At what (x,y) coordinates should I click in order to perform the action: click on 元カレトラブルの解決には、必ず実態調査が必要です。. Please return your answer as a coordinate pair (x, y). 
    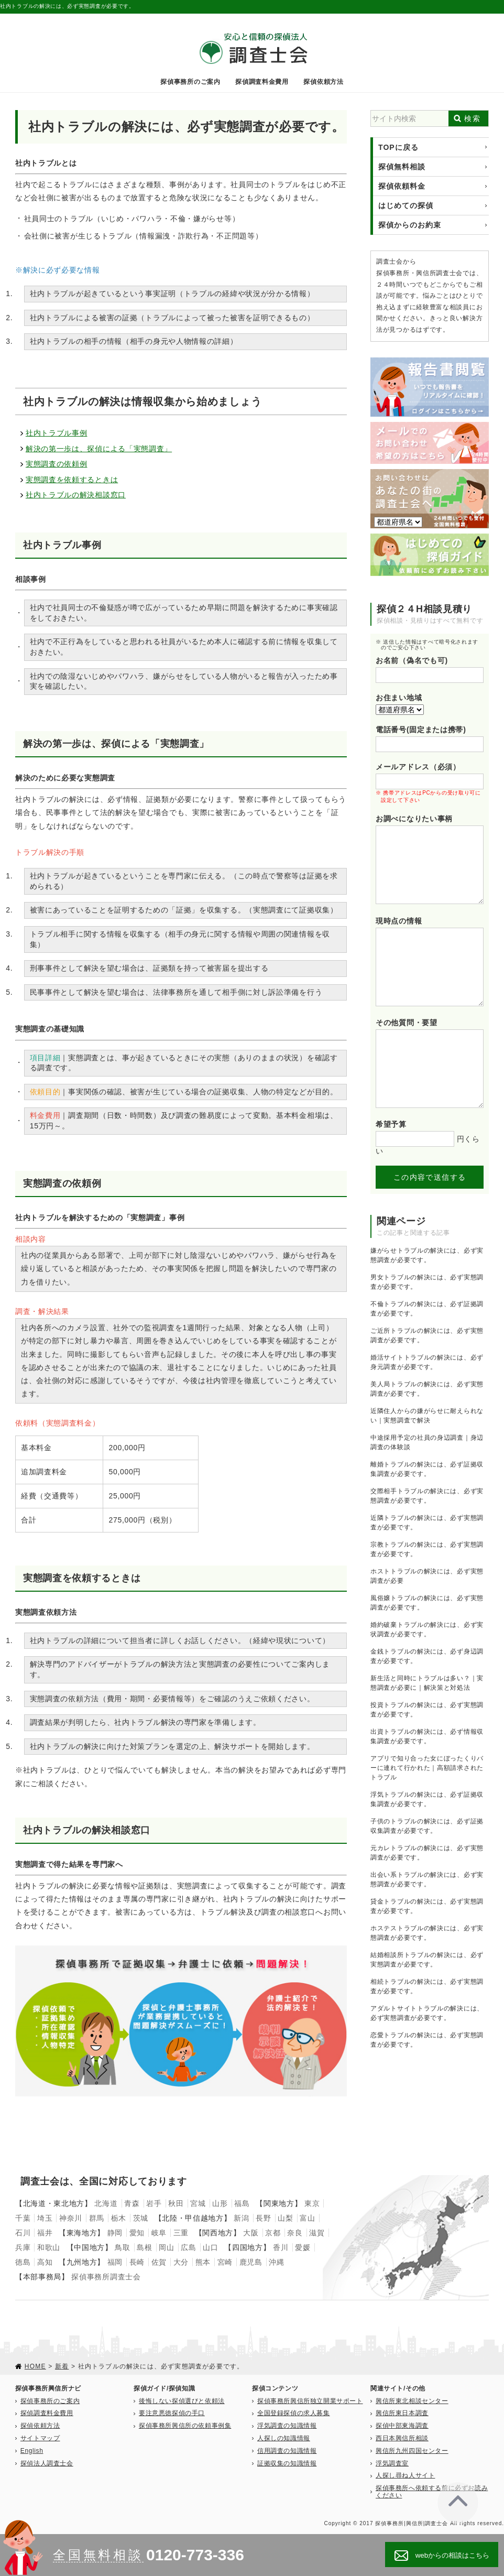
    Looking at the image, I should click on (427, 1852).